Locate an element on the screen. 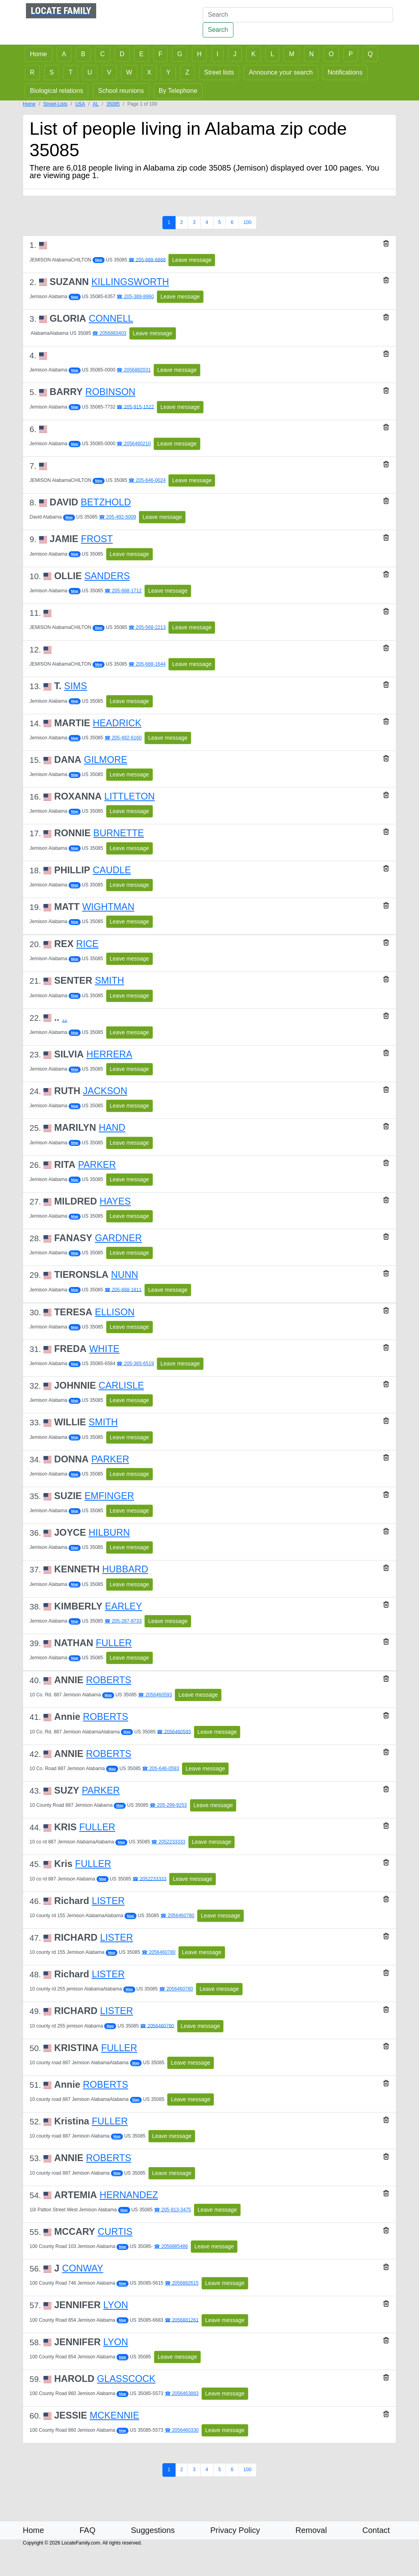 This screenshot has width=419, height=2576. BURNETTE is located at coordinates (118, 833).